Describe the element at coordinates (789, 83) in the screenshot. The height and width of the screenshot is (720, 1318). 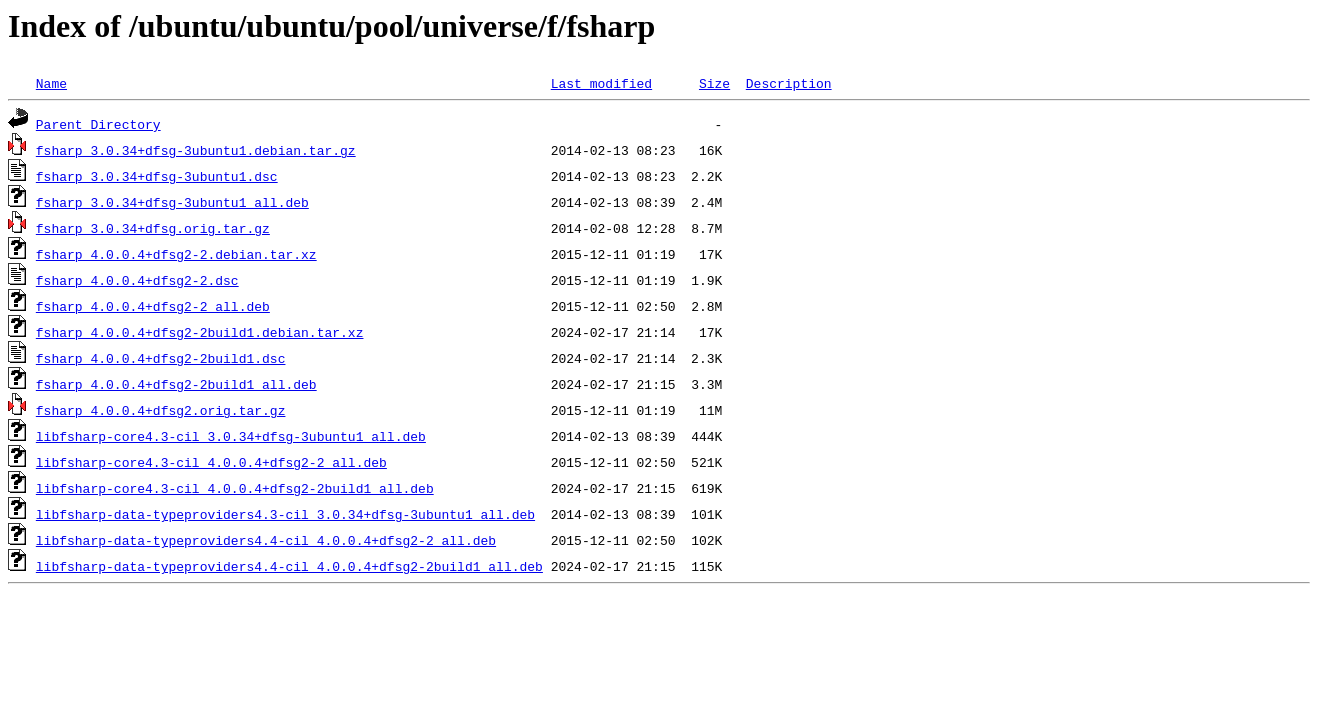
I see `Description` at that location.